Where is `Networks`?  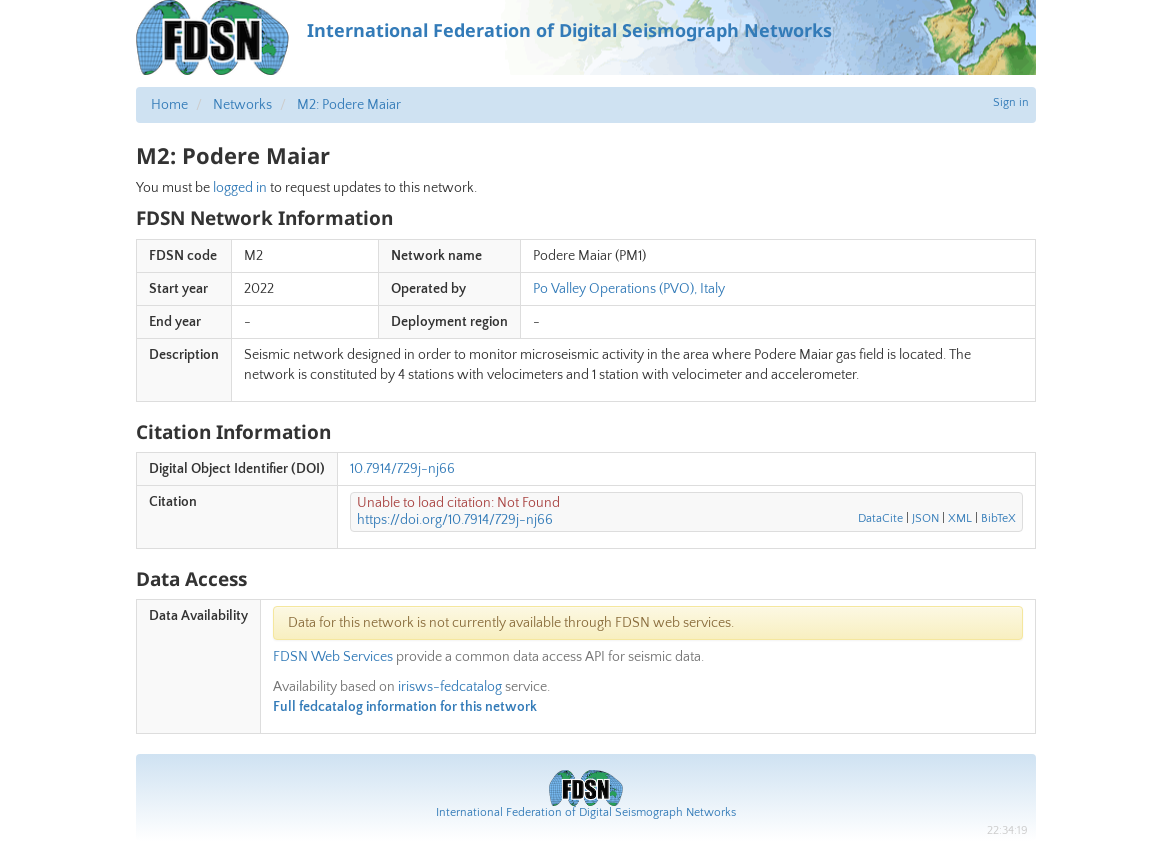 Networks is located at coordinates (242, 105).